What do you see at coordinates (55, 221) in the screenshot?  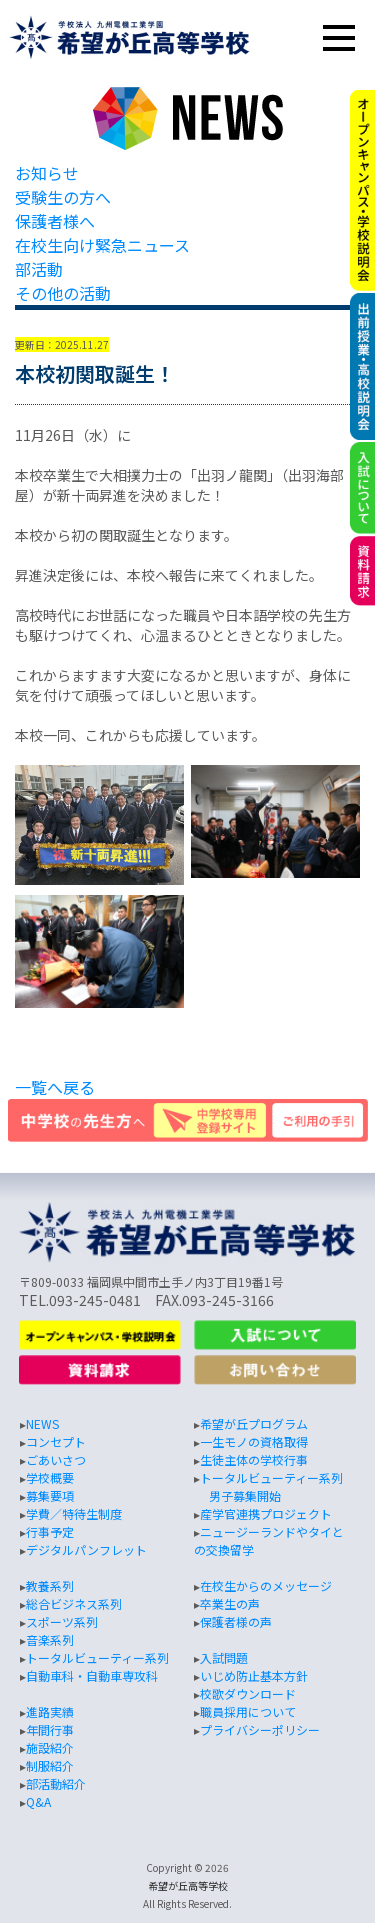 I see `保護者様へ` at bounding box center [55, 221].